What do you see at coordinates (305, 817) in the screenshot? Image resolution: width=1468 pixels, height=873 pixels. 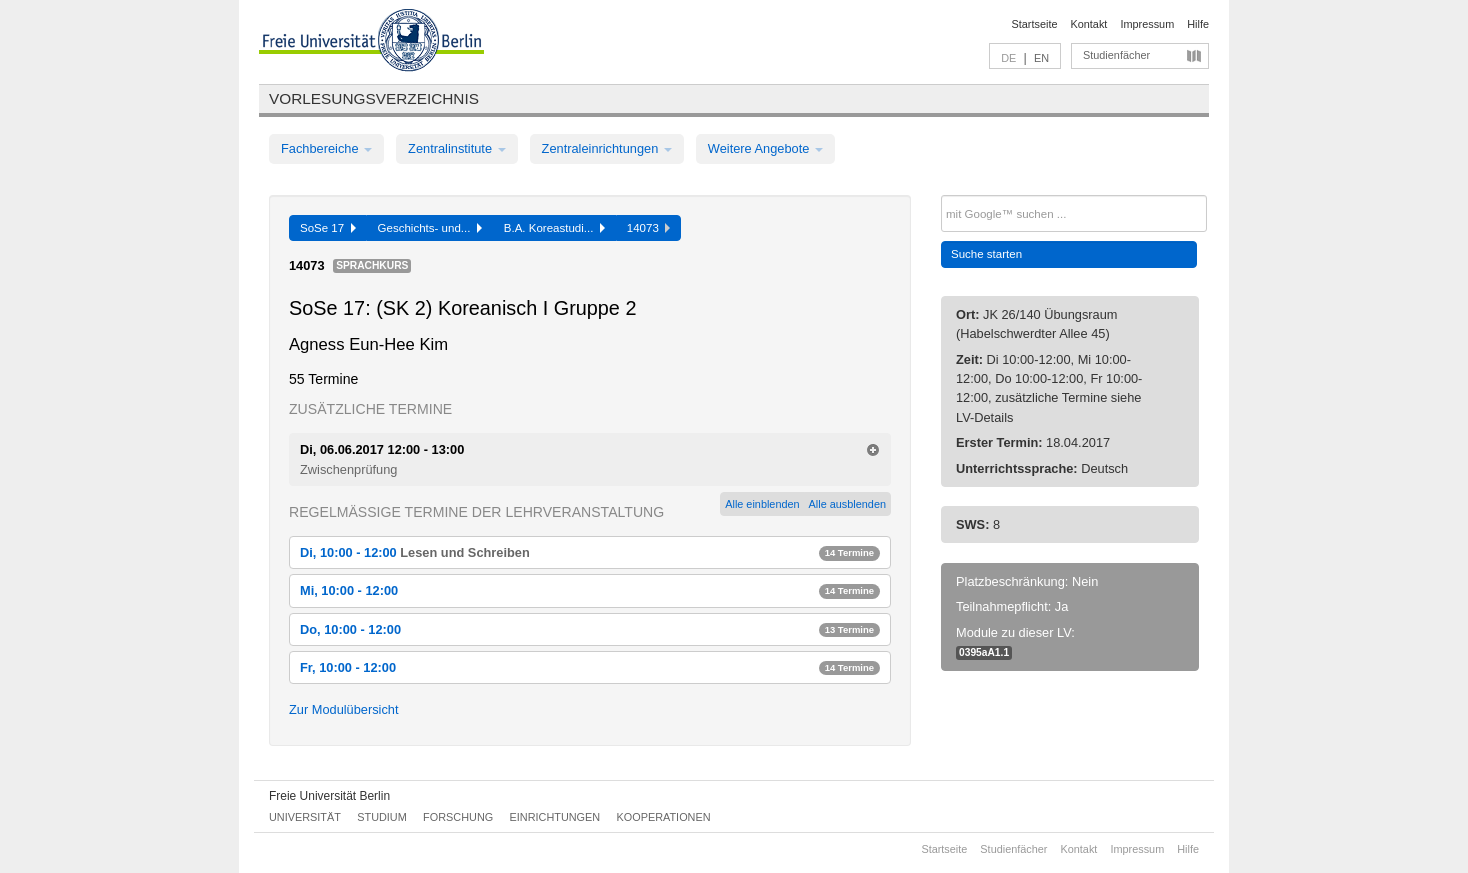 I see `Universität` at bounding box center [305, 817].